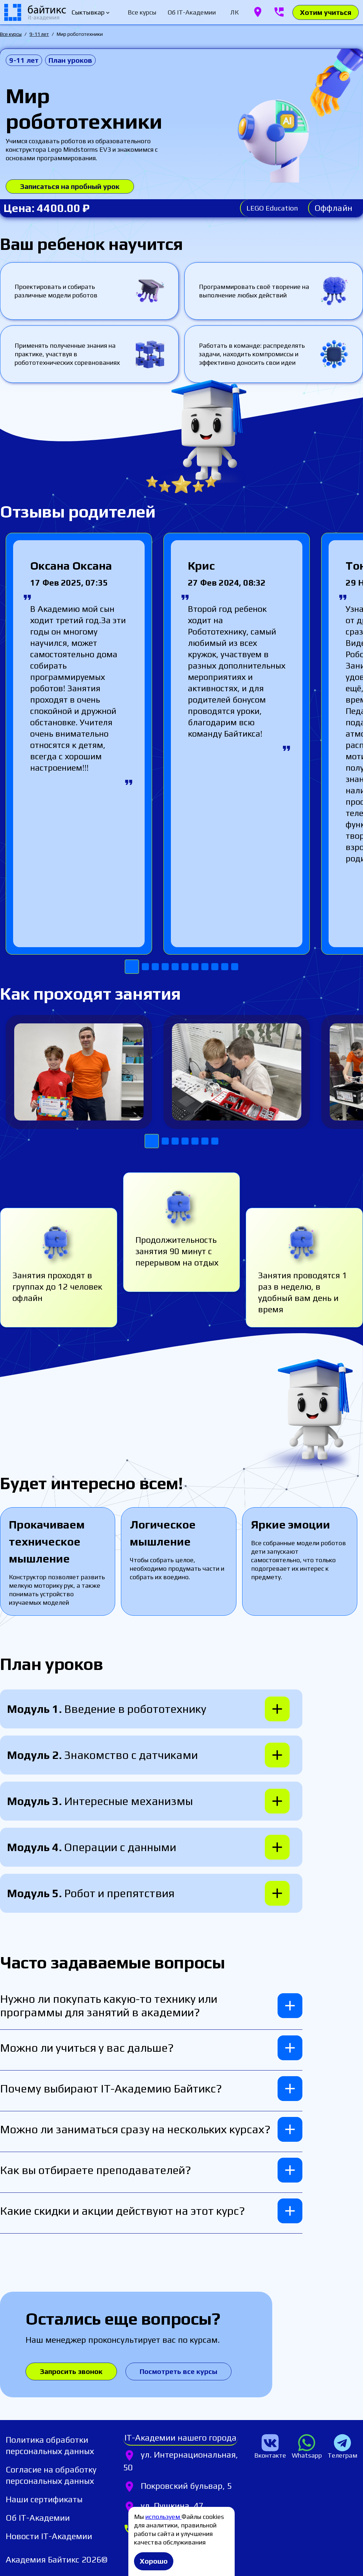  I want to click on [Navigate to slide 7], so click(195, 967).